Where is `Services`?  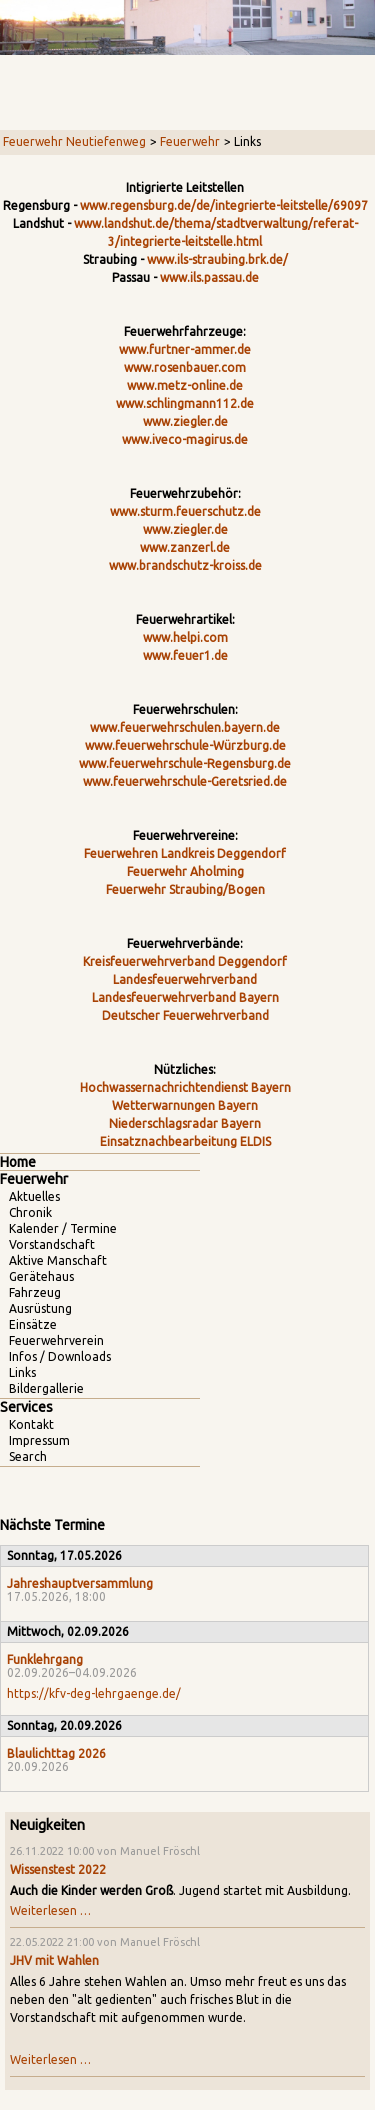
Services is located at coordinates (26, 1407).